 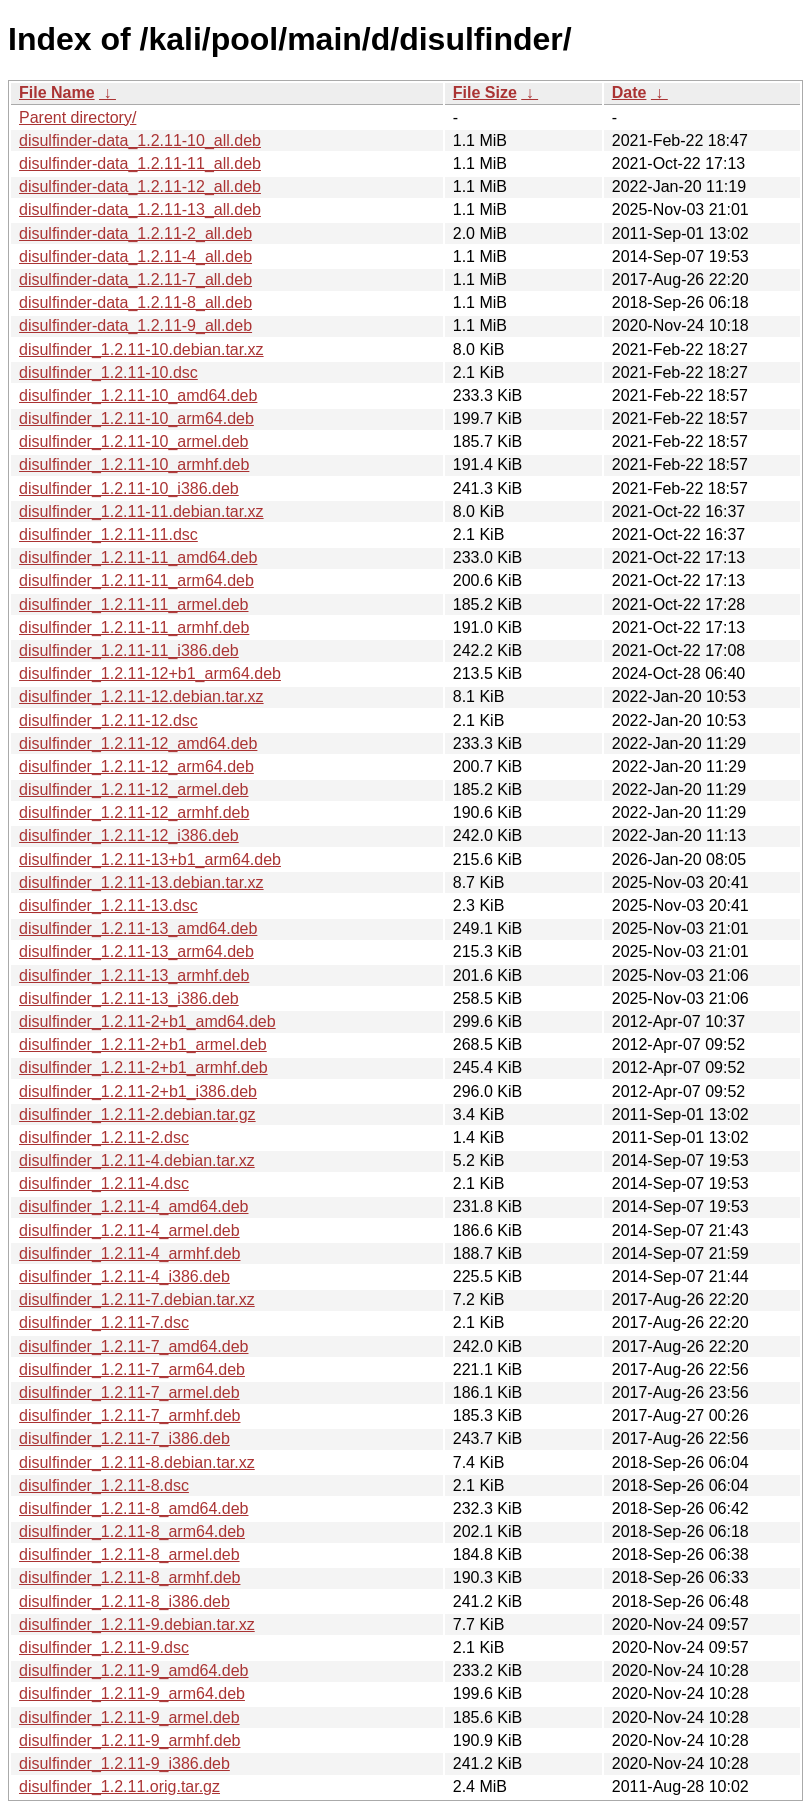 What do you see at coordinates (138, 395) in the screenshot?
I see `disulfinder_1.2.11-10_amd64.deb` at bounding box center [138, 395].